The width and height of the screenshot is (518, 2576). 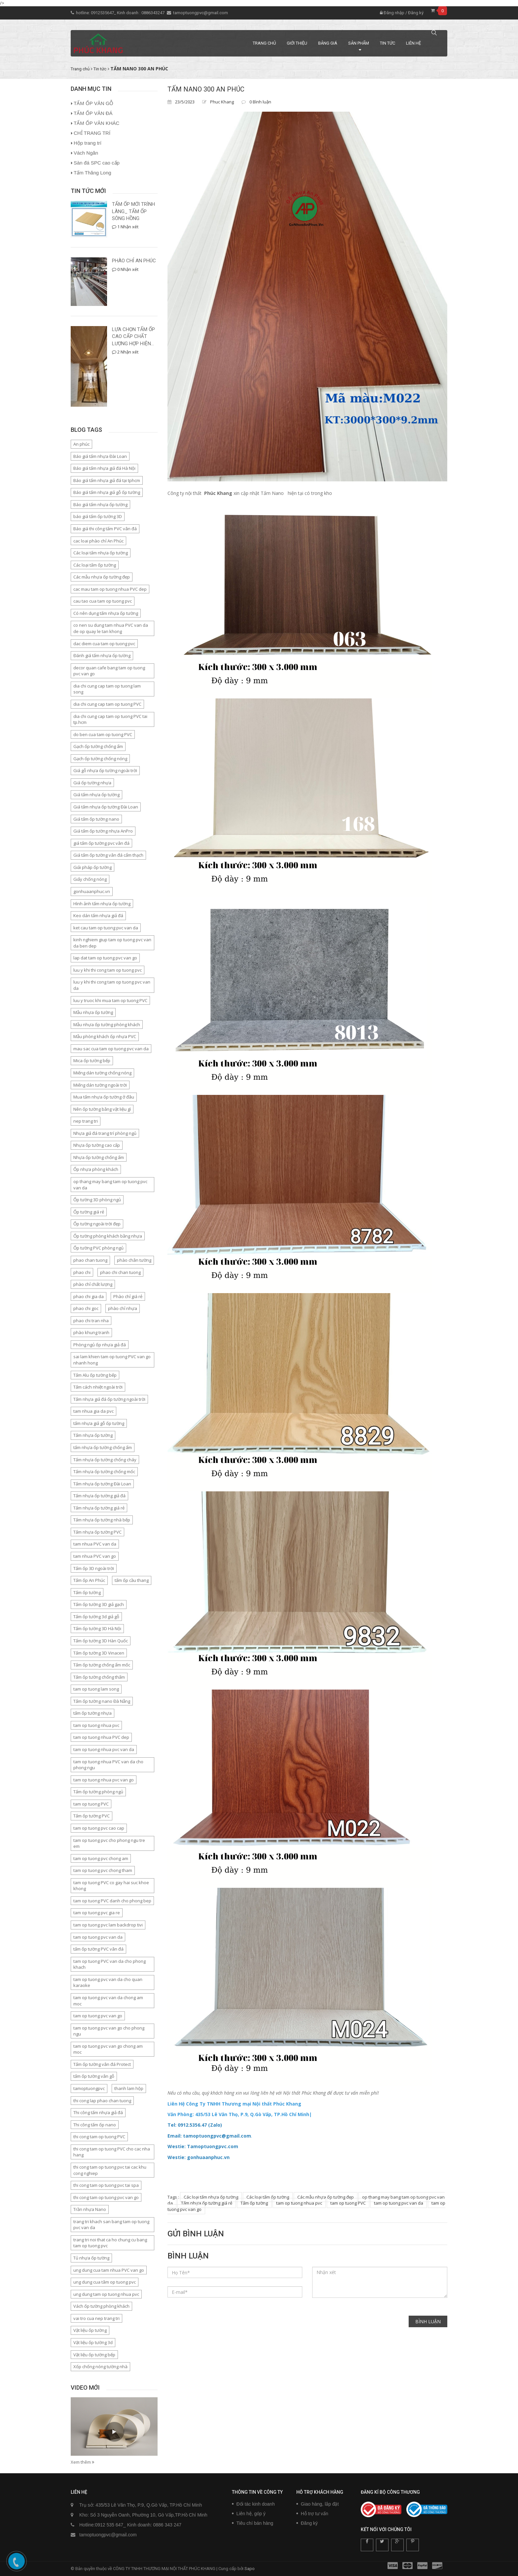 What do you see at coordinates (106, 2185) in the screenshot?
I see `thi cong tam op tuong pvc tai spa` at bounding box center [106, 2185].